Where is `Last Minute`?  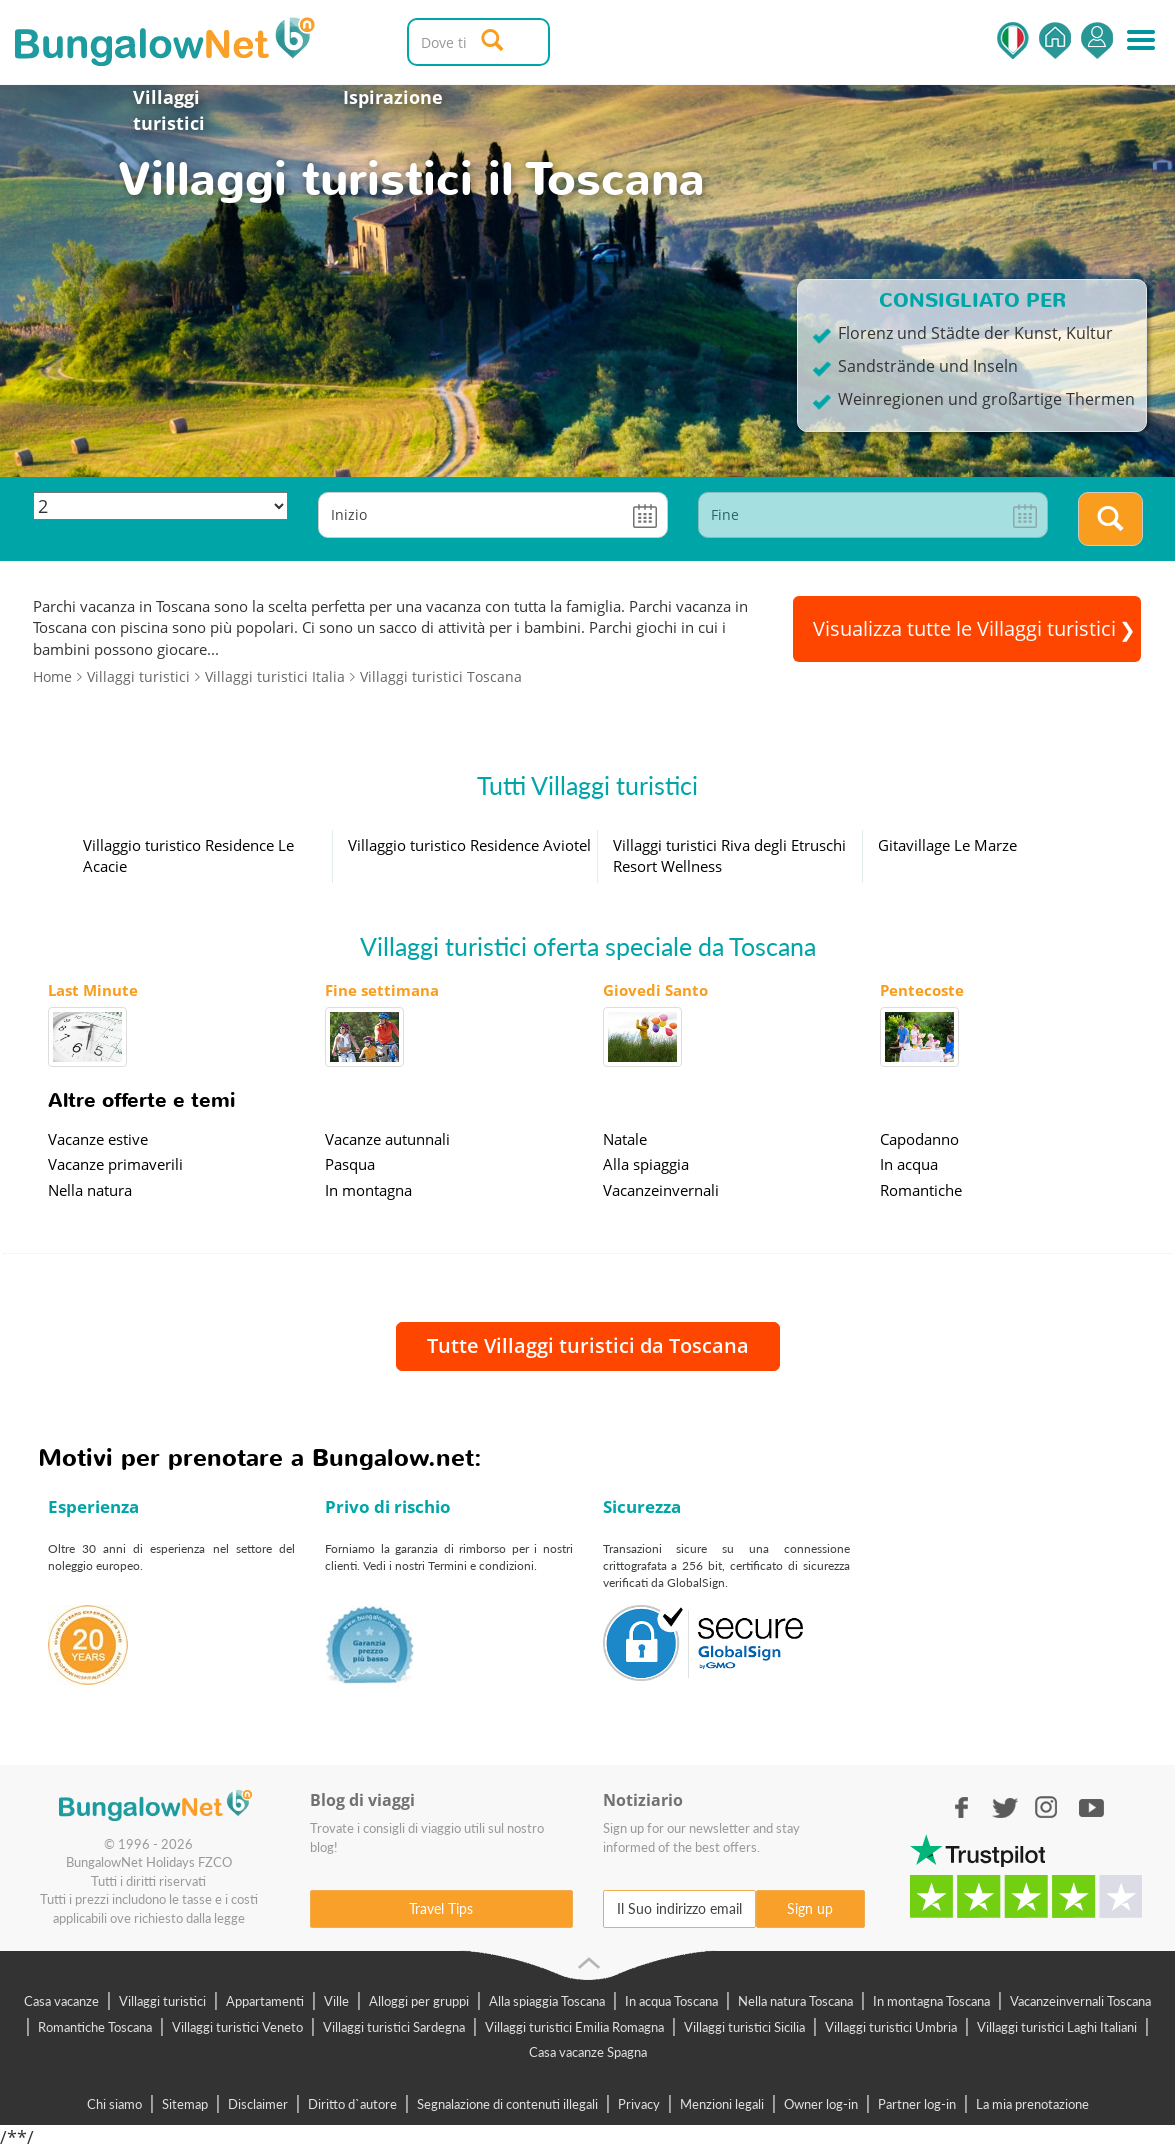 Last Minute is located at coordinates (93, 990).